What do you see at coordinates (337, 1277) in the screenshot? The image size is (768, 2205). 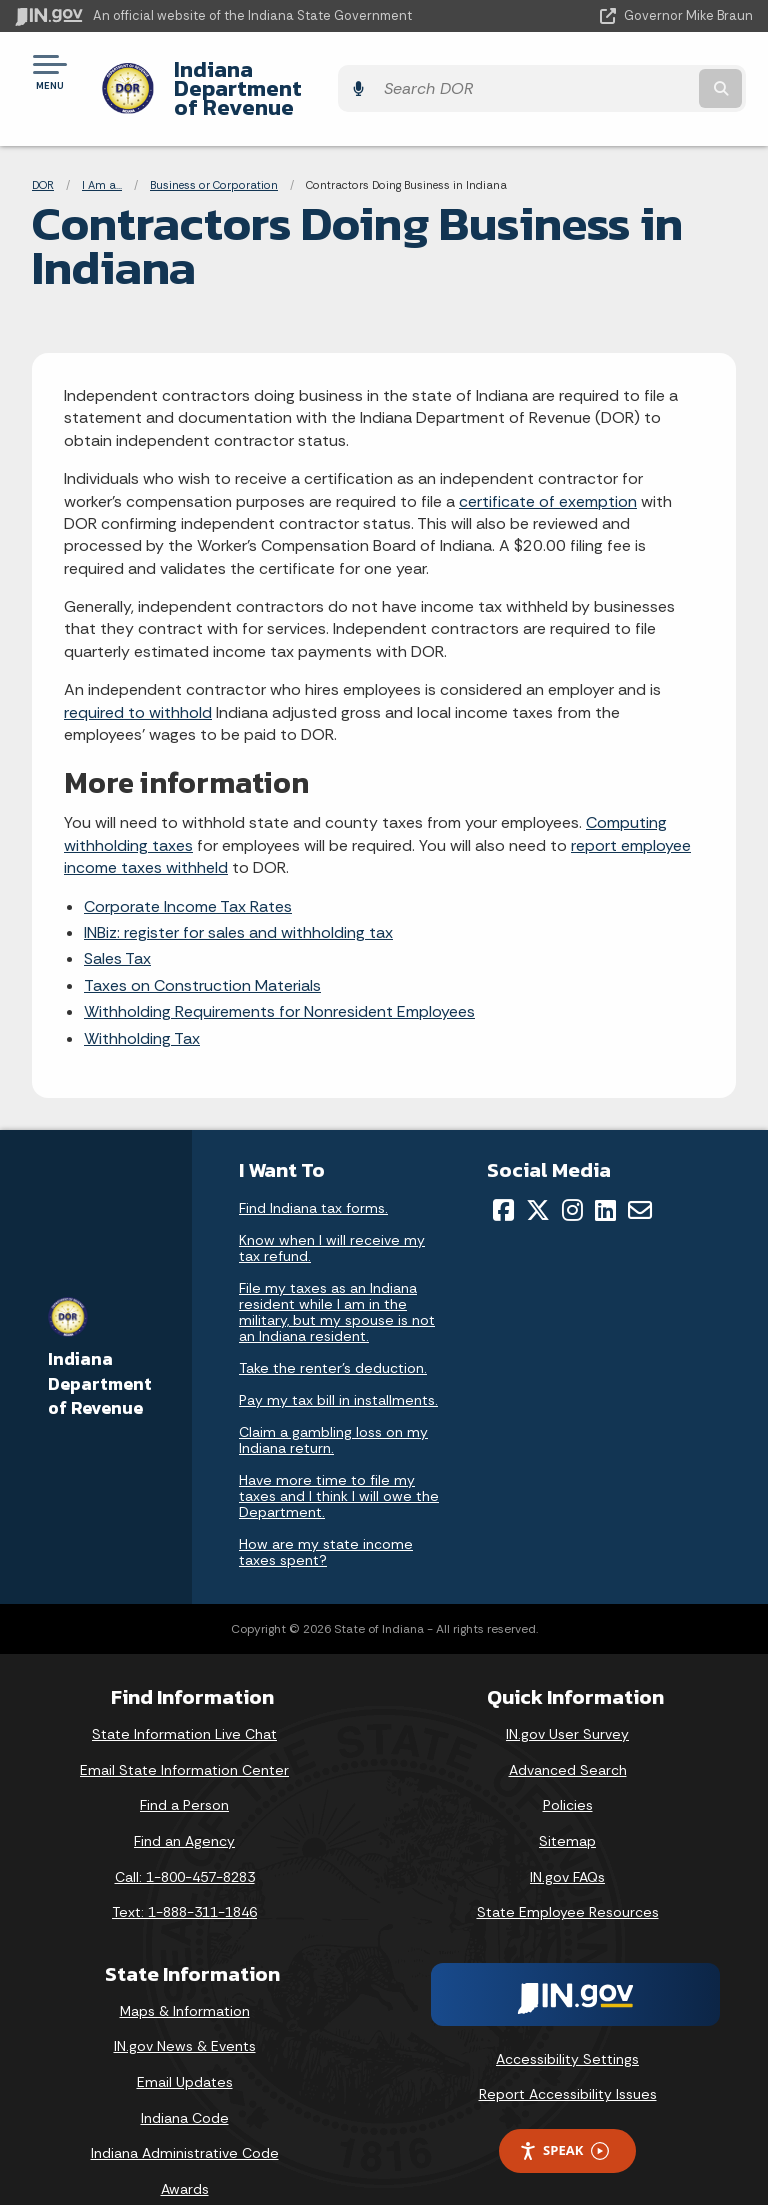 I see `File my taxes as an Indiana resident while I am in the military, but my spouse is not an Indiana resident.` at bounding box center [337, 1277].